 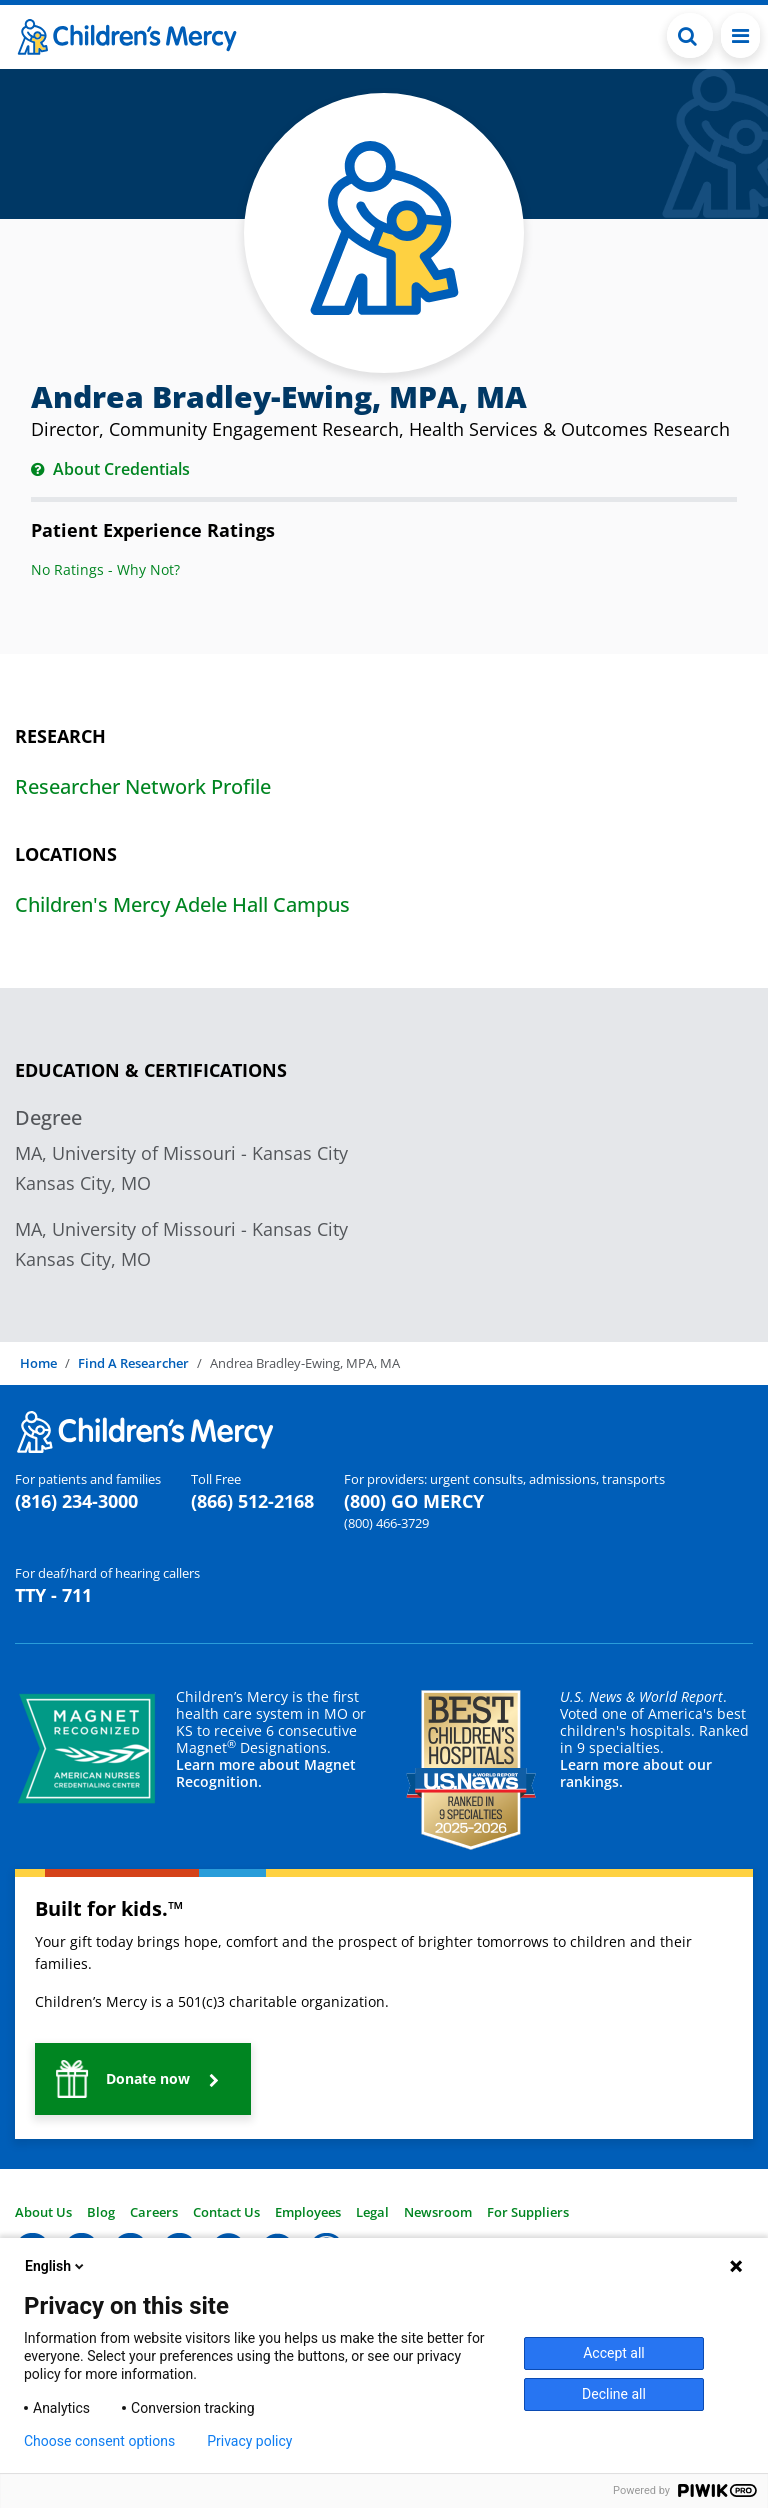 What do you see at coordinates (226, 2212) in the screenshot?
I see `Contact Us` at bounding box center [226, 2212].